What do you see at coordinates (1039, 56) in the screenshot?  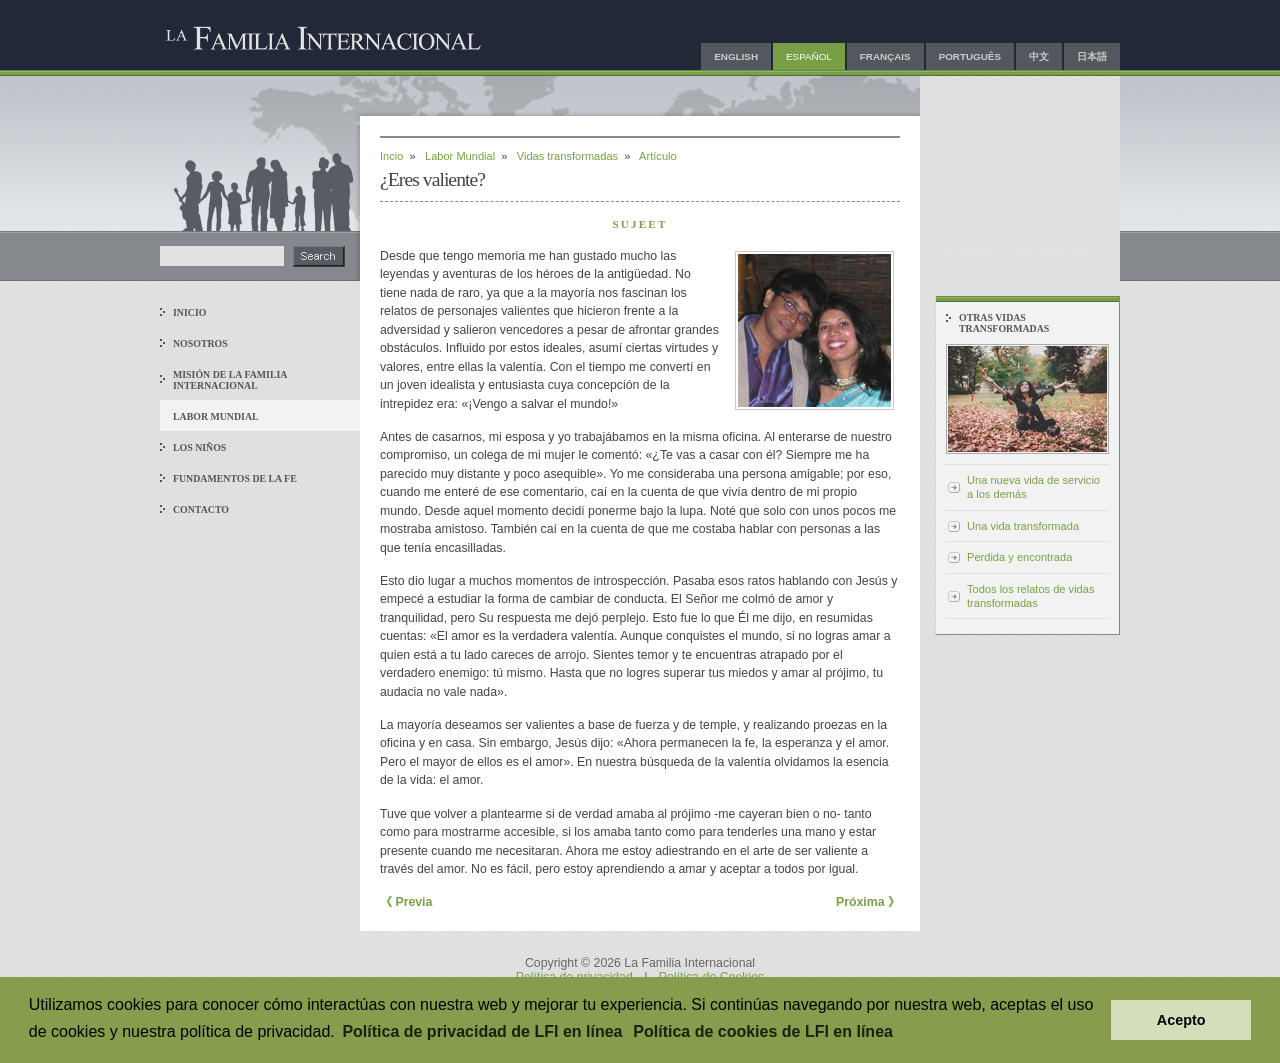 I see `中文` at bounding box center [1039, 56].